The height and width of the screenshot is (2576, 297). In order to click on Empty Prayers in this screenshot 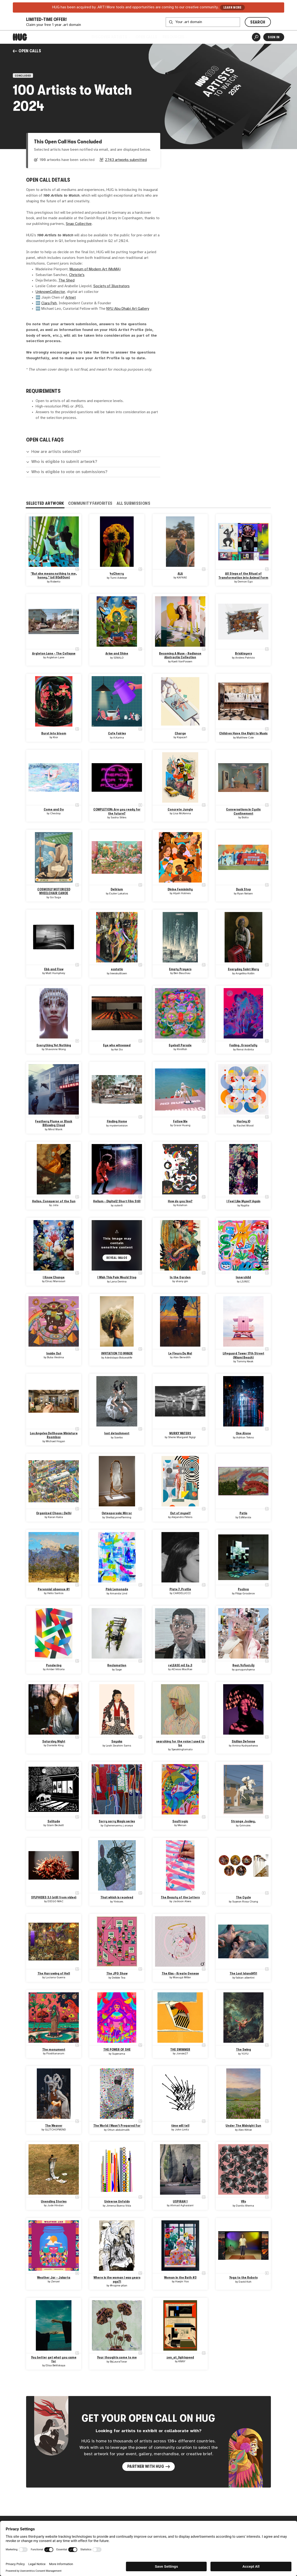, I will do `click(180, 969)`.